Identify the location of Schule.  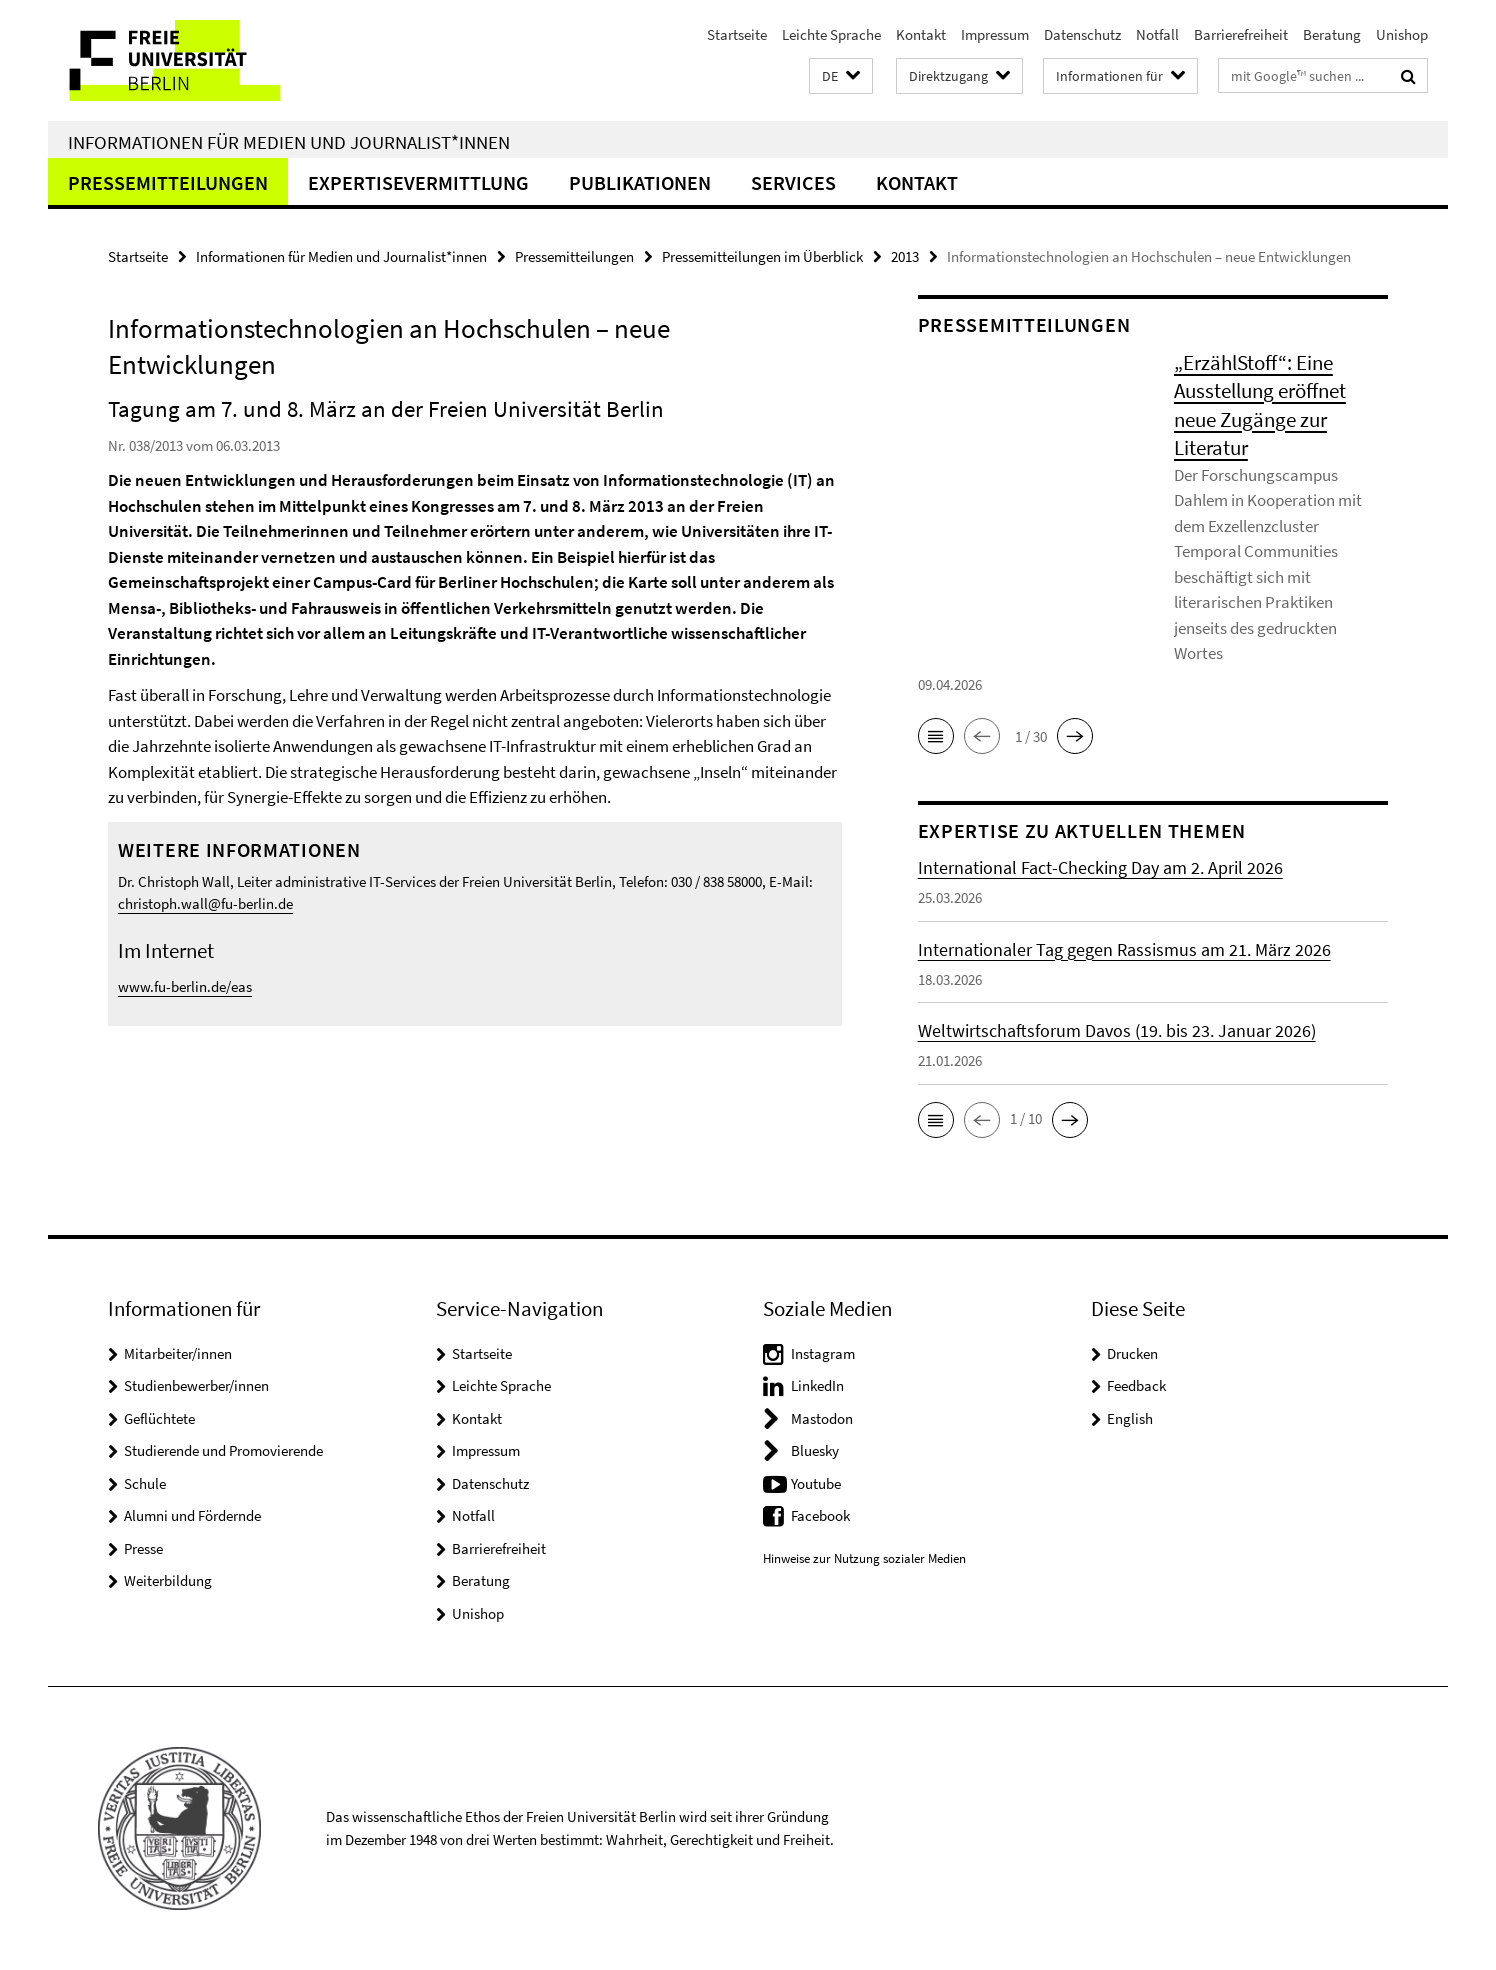
(145, 1483).